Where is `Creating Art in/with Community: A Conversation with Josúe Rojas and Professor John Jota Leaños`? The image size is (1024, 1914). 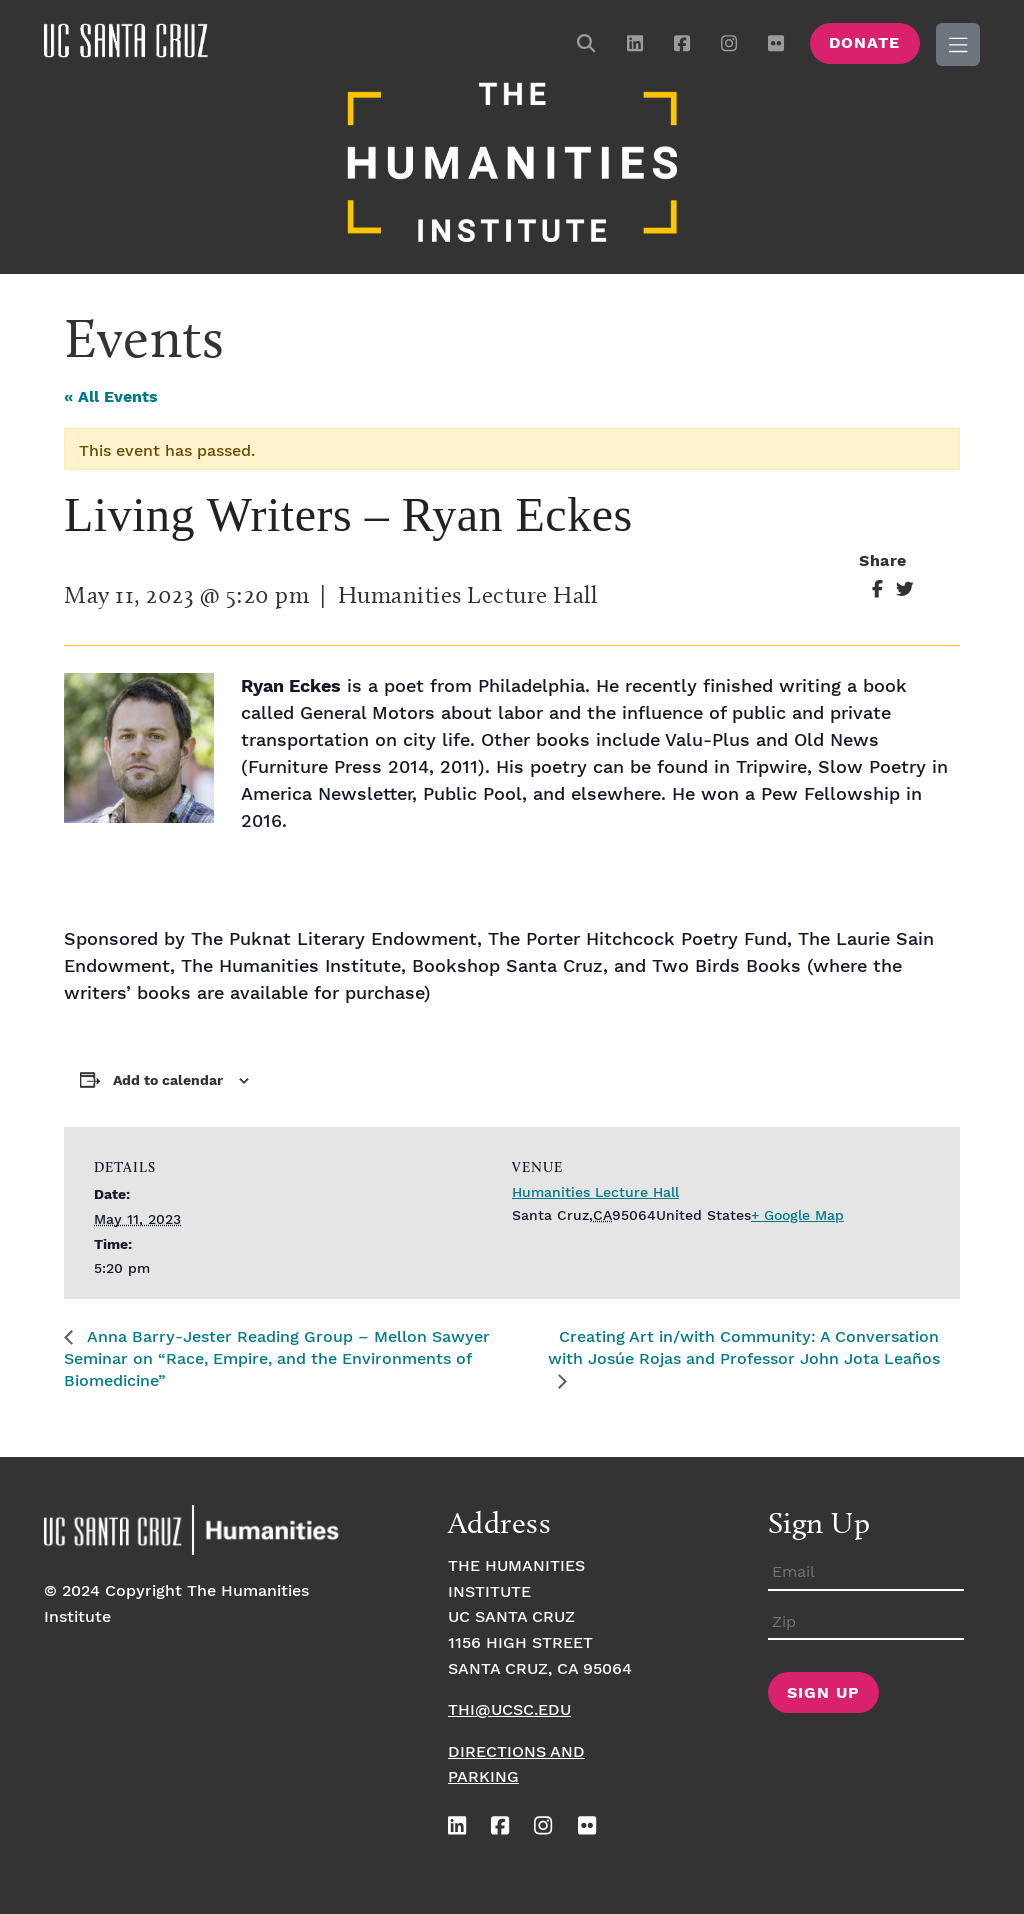 Creating Art in/with Community: A Conversation with Josúe Rojas and Professor John Jota Leaños is located at coordinates (744, 1348).